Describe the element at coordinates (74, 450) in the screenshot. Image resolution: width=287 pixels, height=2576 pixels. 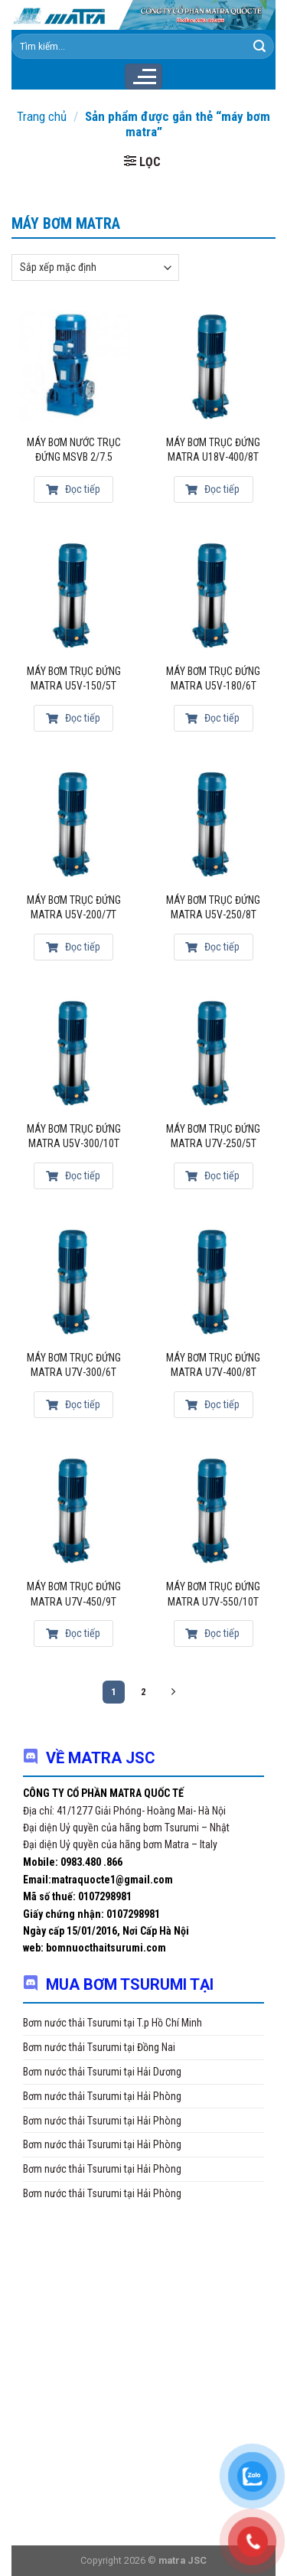
I see `Máy bơm nước trục đứng MSVB 2/7.5` at that location.